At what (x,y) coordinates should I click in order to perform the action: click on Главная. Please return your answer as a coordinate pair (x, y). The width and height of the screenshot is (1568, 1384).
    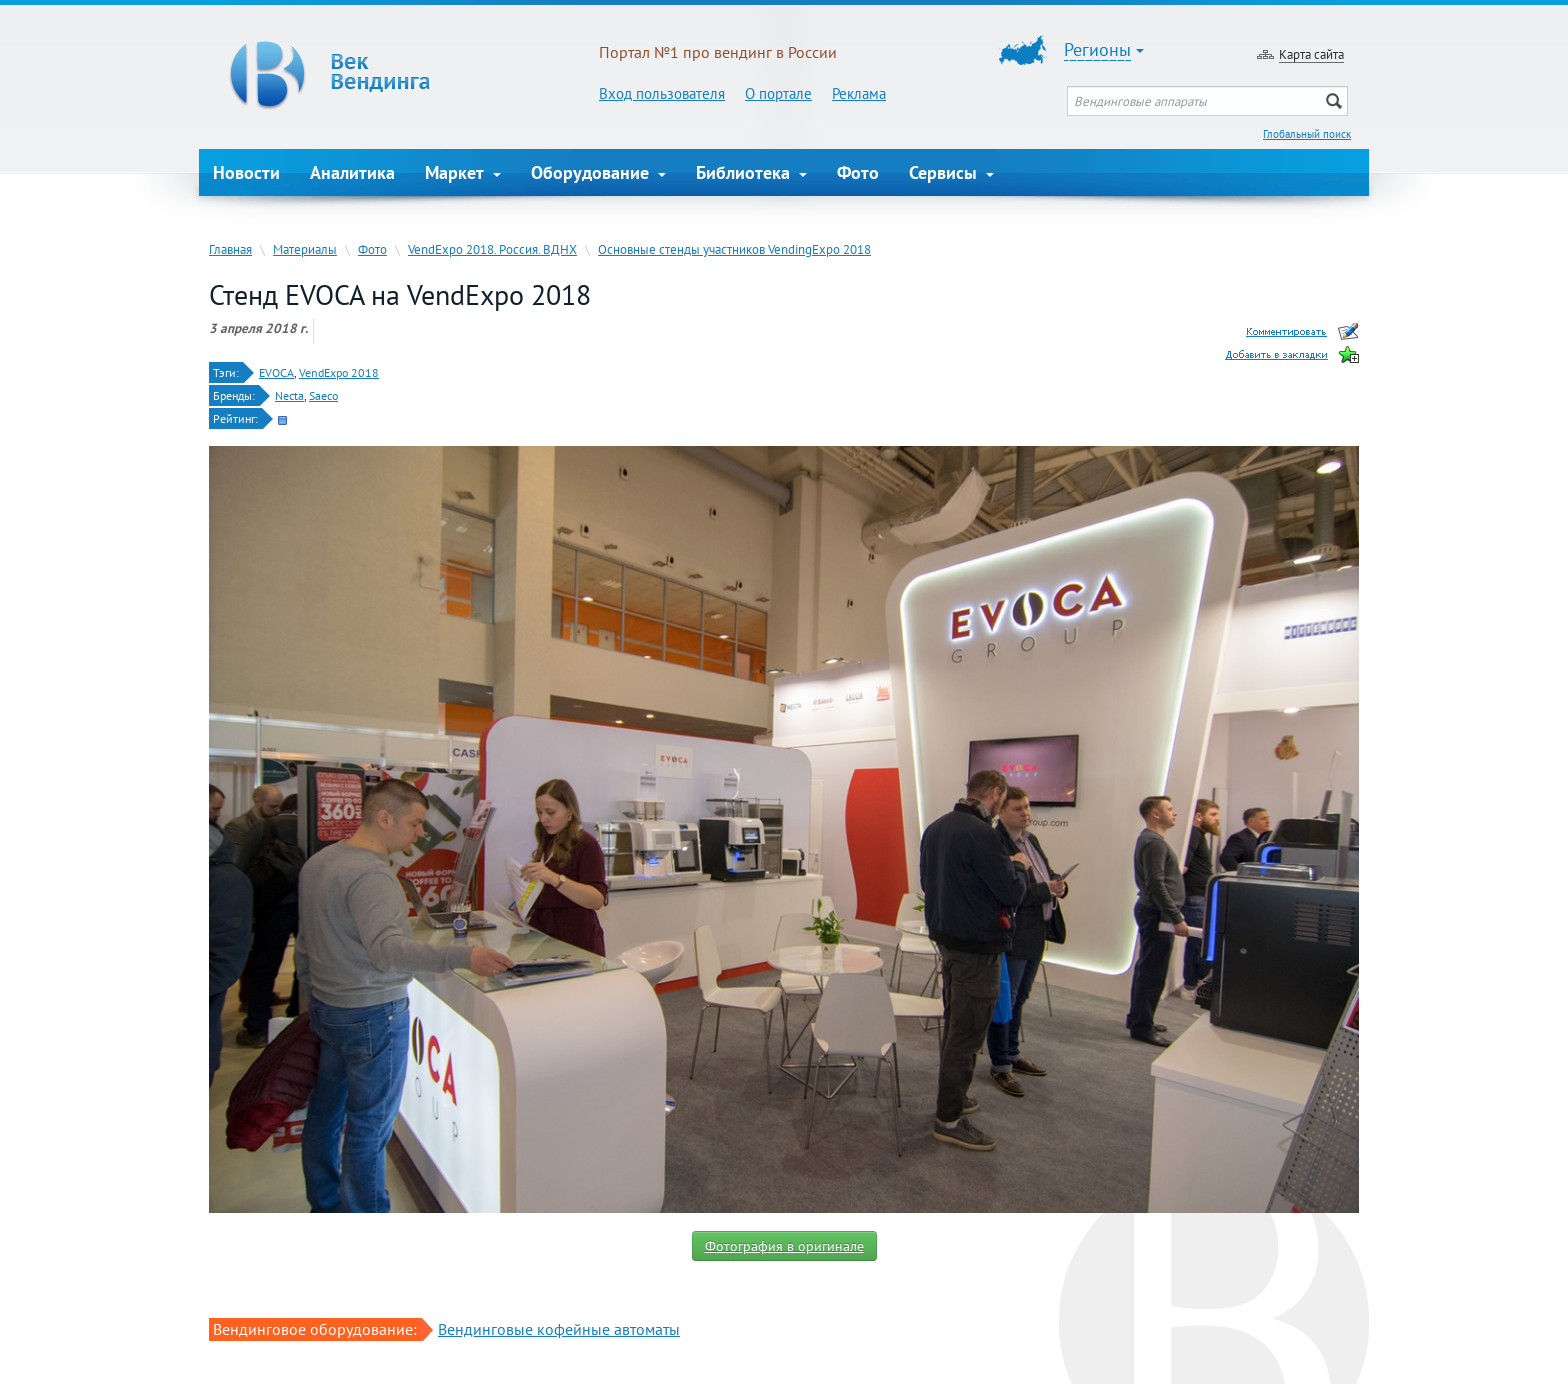
    Looking at the image, I should click on (230, 249).